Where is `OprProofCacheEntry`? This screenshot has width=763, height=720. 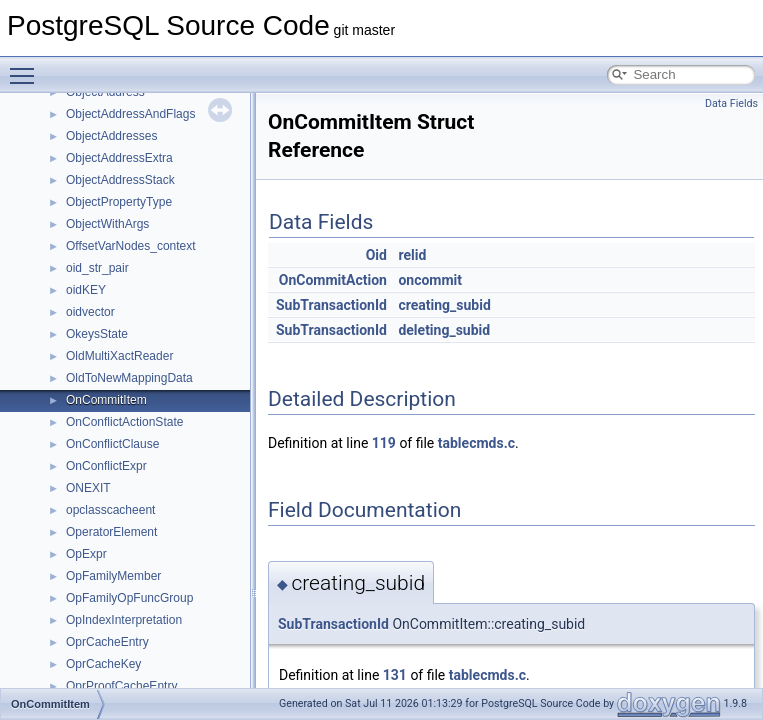
OprProofCacheEntry is located at coordinates (121, 686).